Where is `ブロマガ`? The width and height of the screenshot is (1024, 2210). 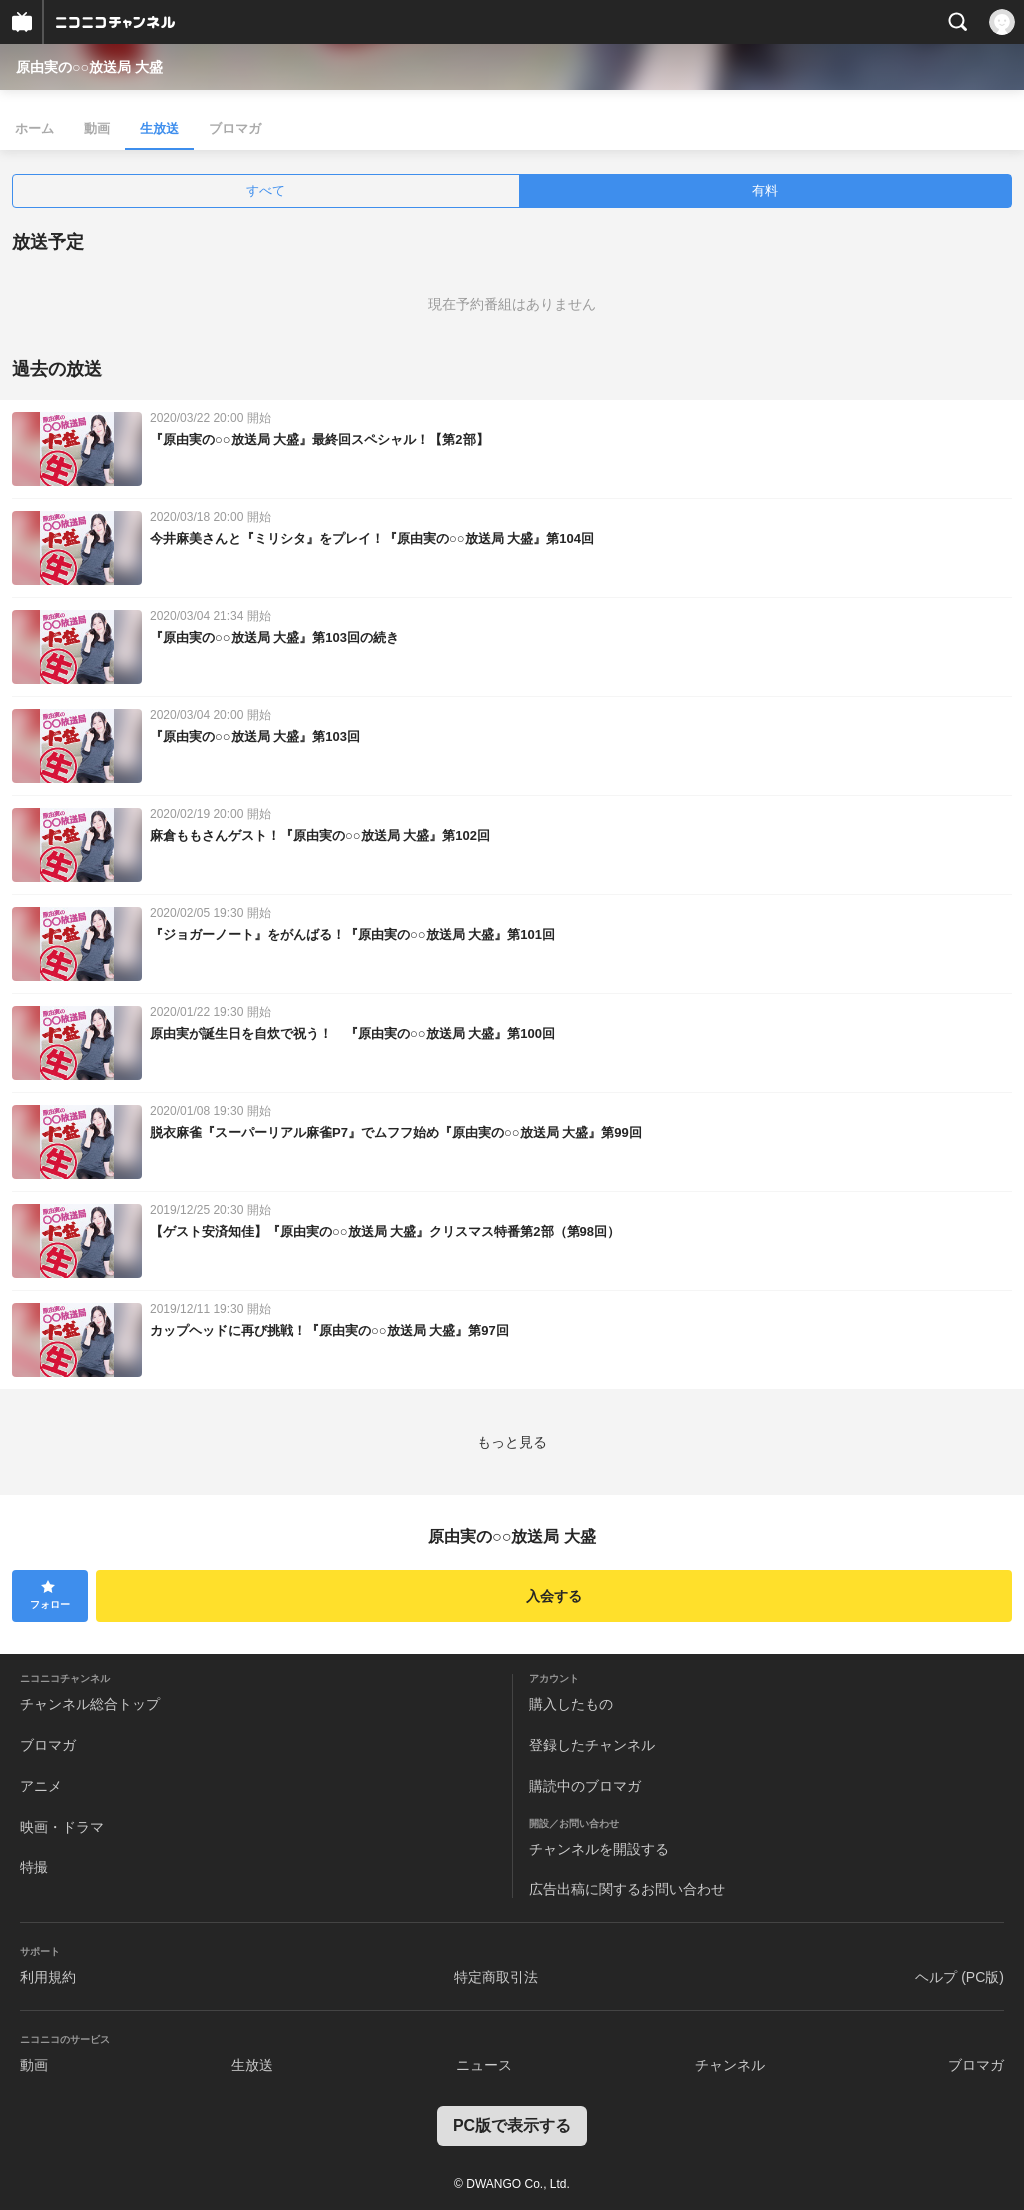
ブロマガ is located at coordinates (235, 128).